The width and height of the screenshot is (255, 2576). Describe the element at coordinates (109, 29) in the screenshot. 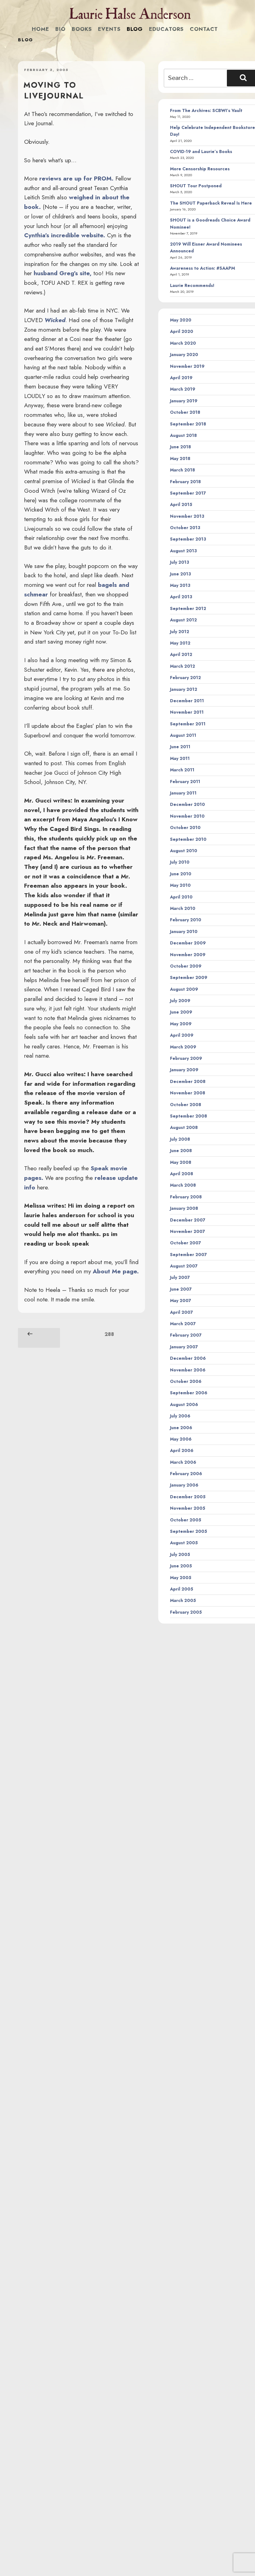

I see `Events` at that location.